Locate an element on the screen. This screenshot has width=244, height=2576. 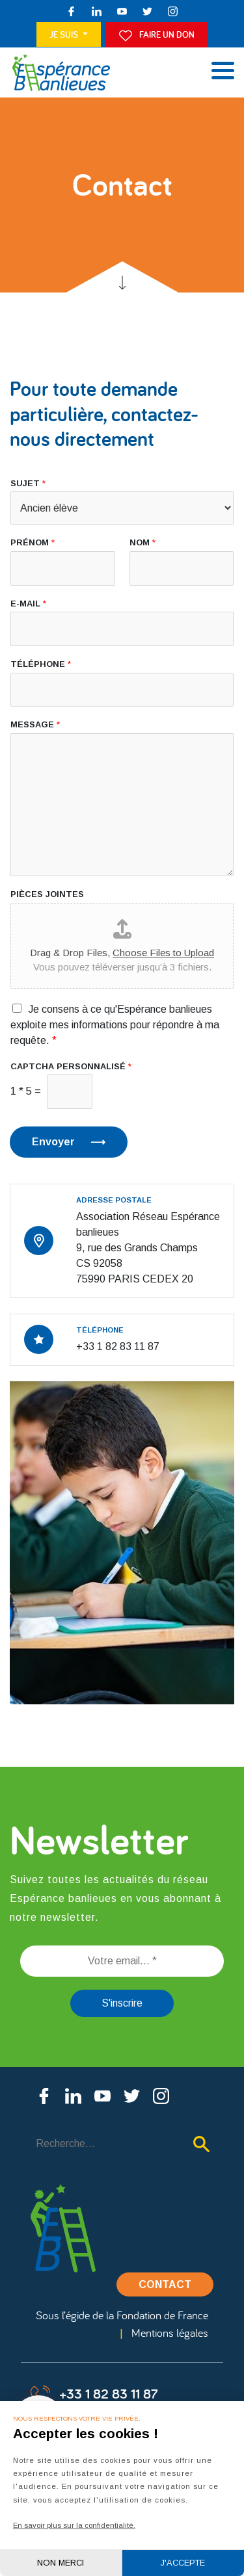
En savoir plus sur la confidentialité. is located at coordinates (74, 2525).